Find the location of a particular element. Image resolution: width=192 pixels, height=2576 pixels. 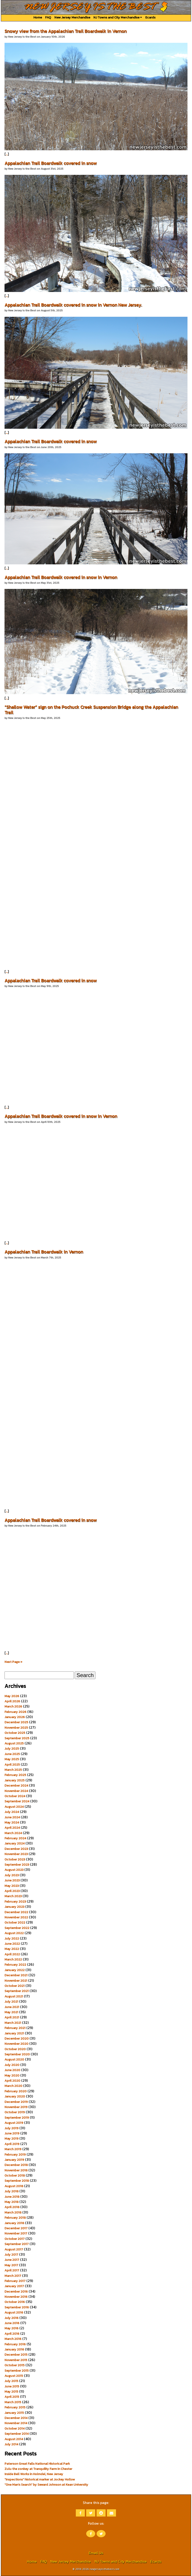

Email Us is located at coordinates (96, 2552).